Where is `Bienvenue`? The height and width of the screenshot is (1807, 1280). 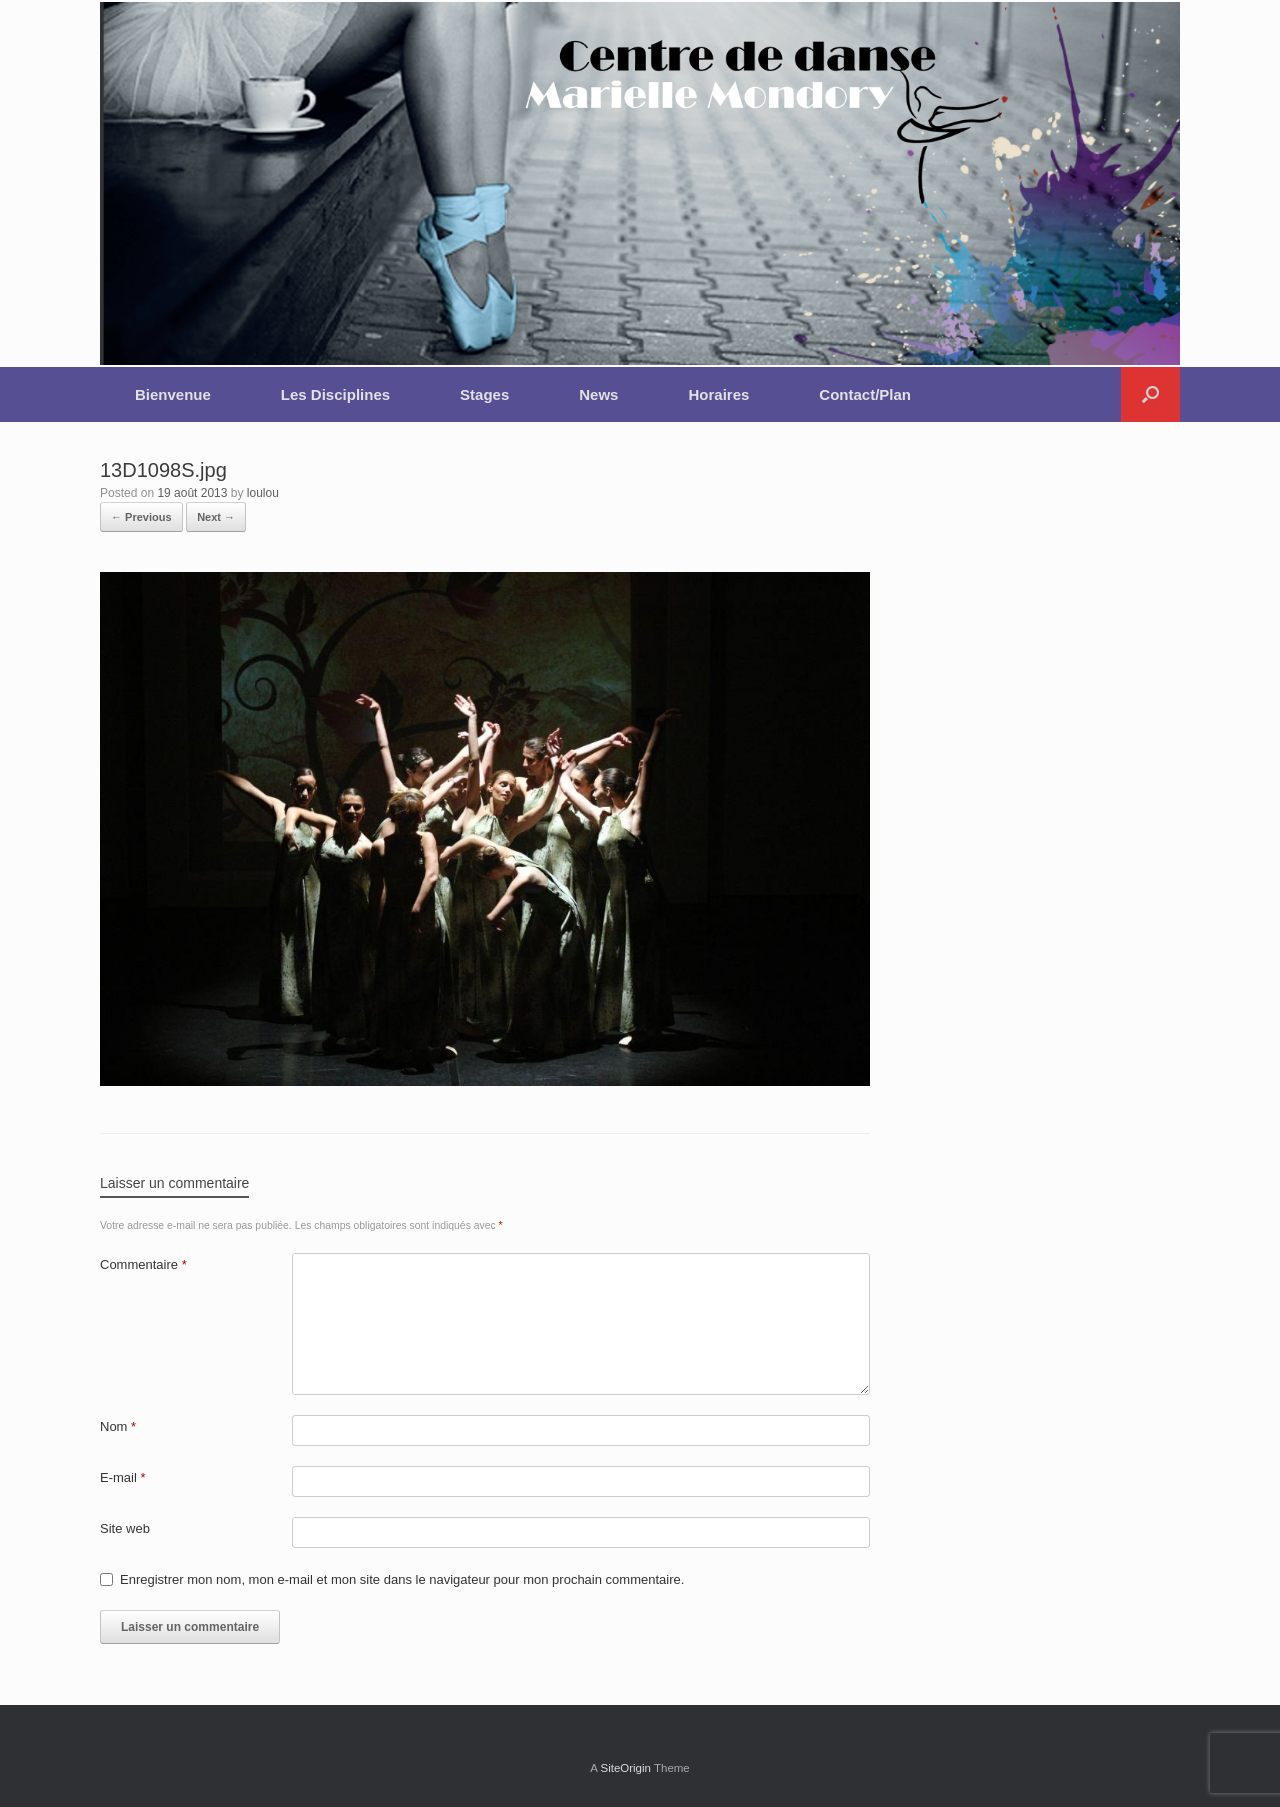 Bienvenue is located at coordinates (173, 394).